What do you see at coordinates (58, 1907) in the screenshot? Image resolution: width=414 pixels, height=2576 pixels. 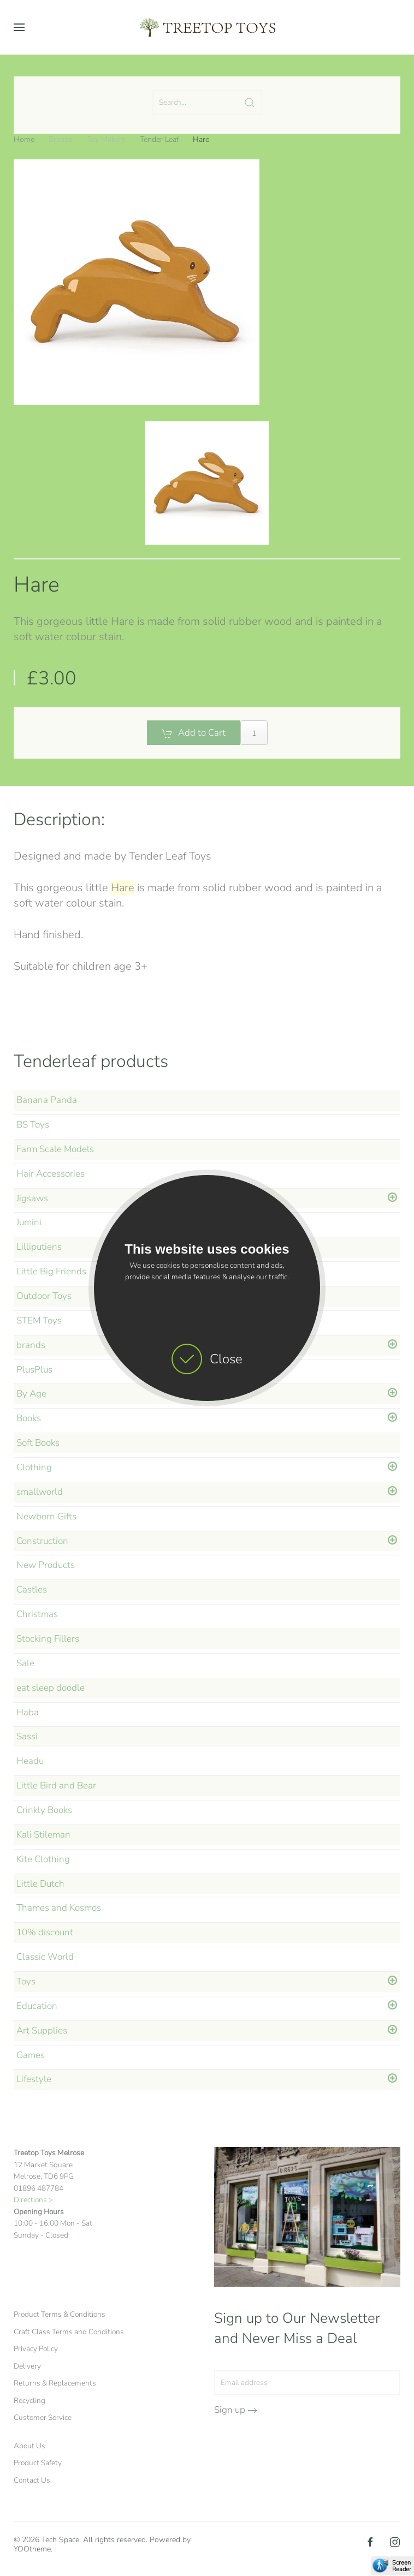 I see `Thames and Kosmos` at bounding box center [58, 1907].